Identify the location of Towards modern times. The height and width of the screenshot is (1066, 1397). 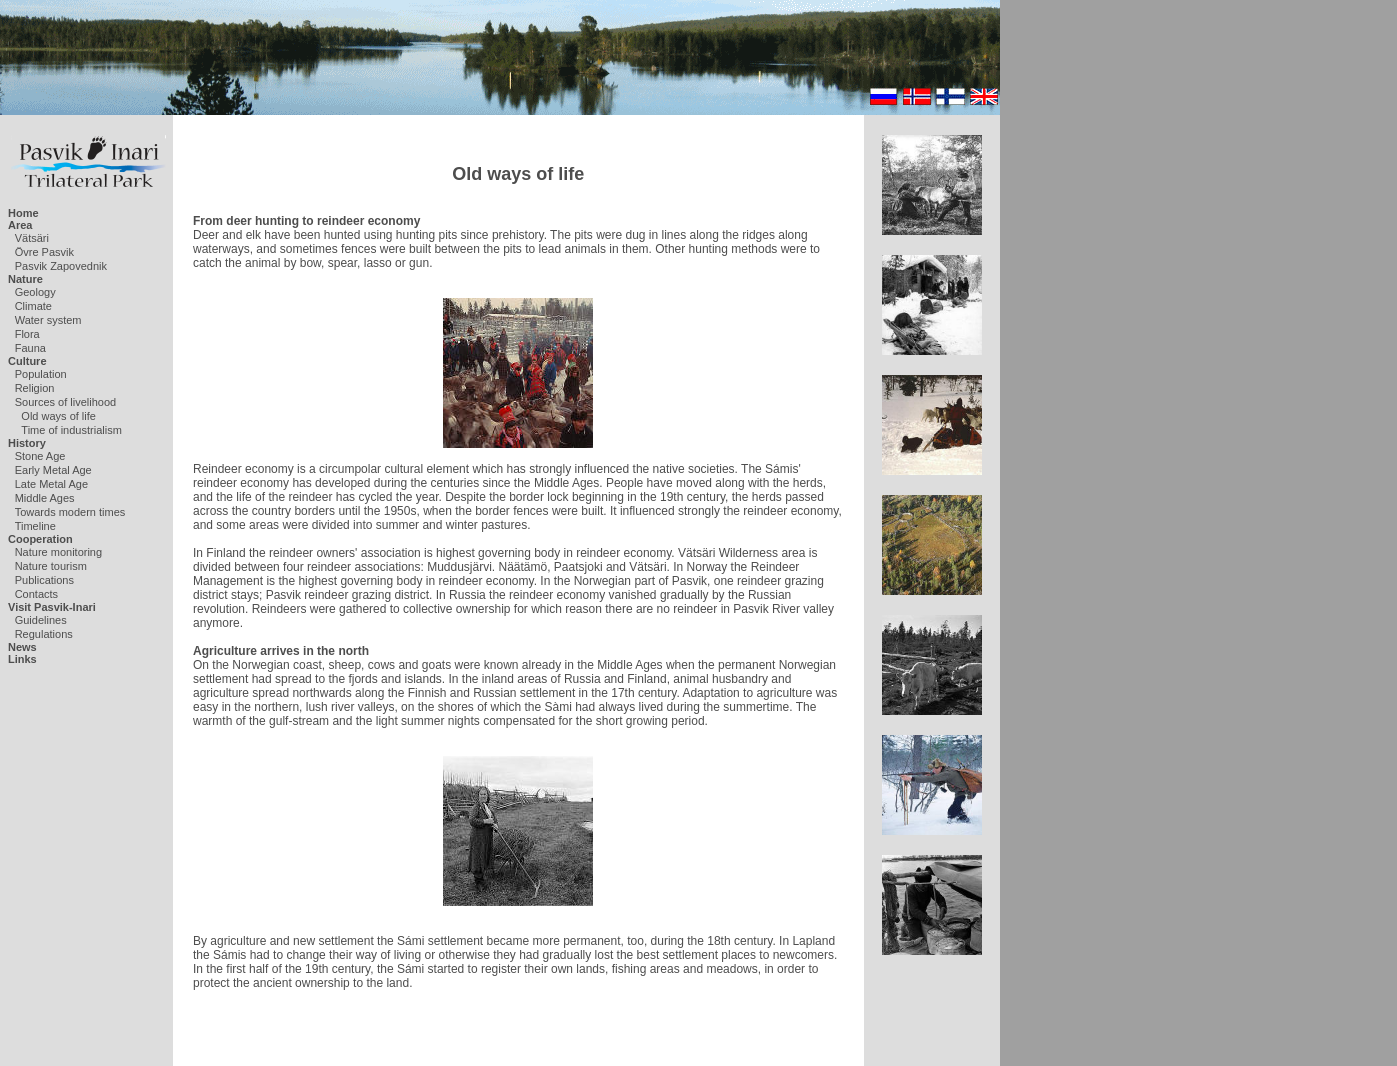
(70, 512).